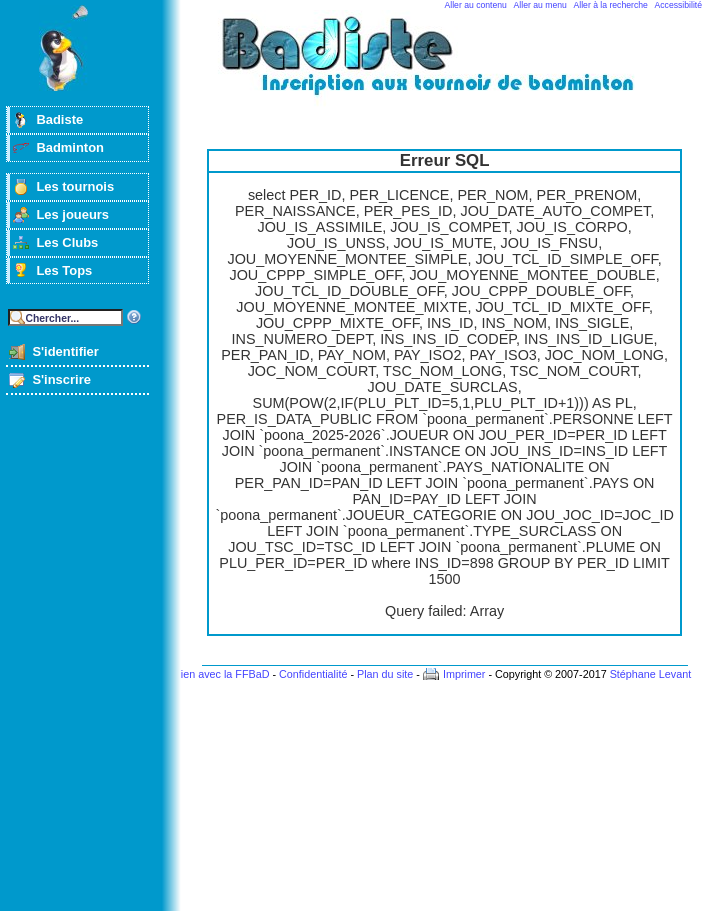  I want to click on Les tournois, so click(75, 186).